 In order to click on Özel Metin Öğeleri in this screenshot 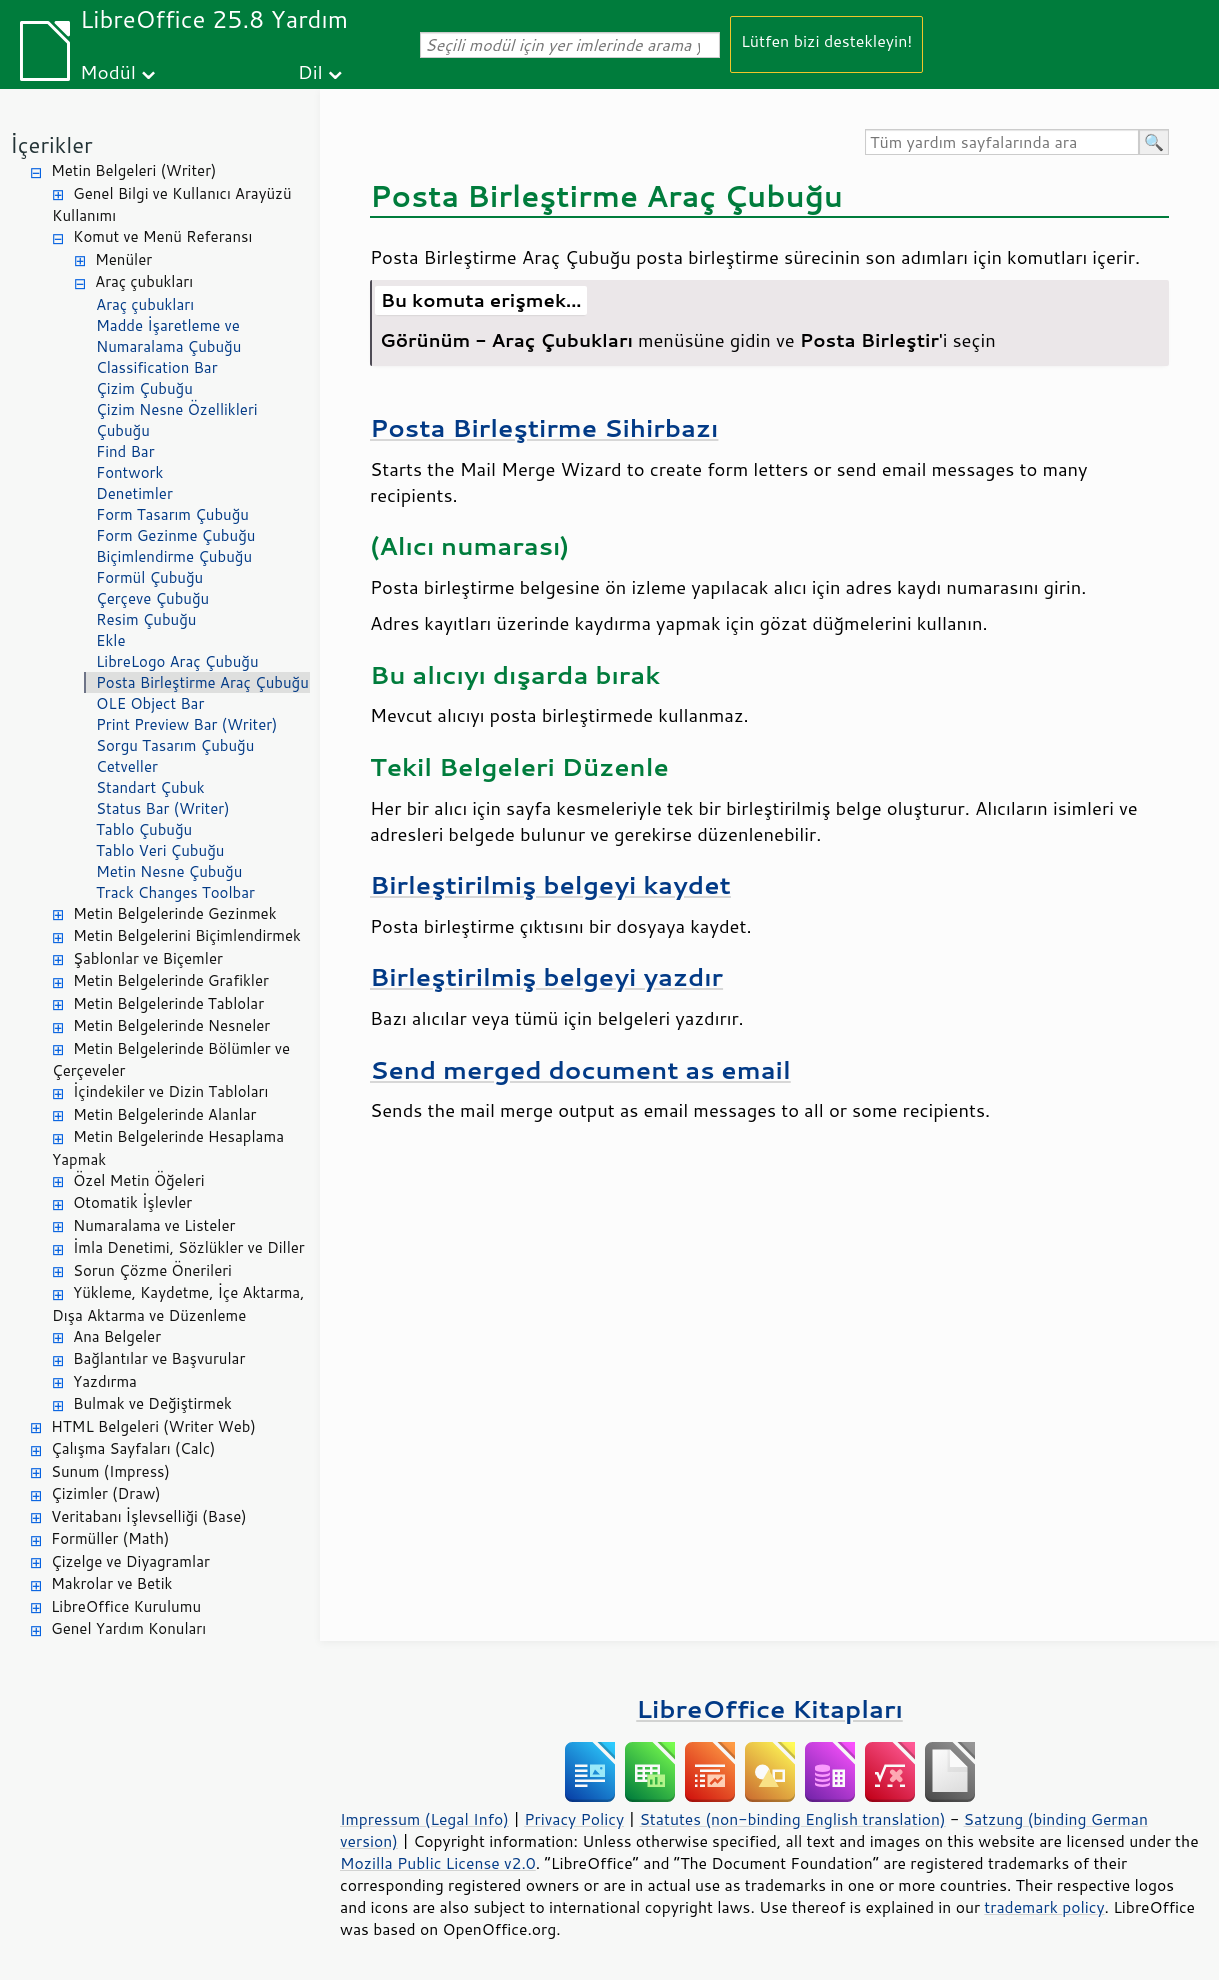, I will do `click(139, 1180)`.